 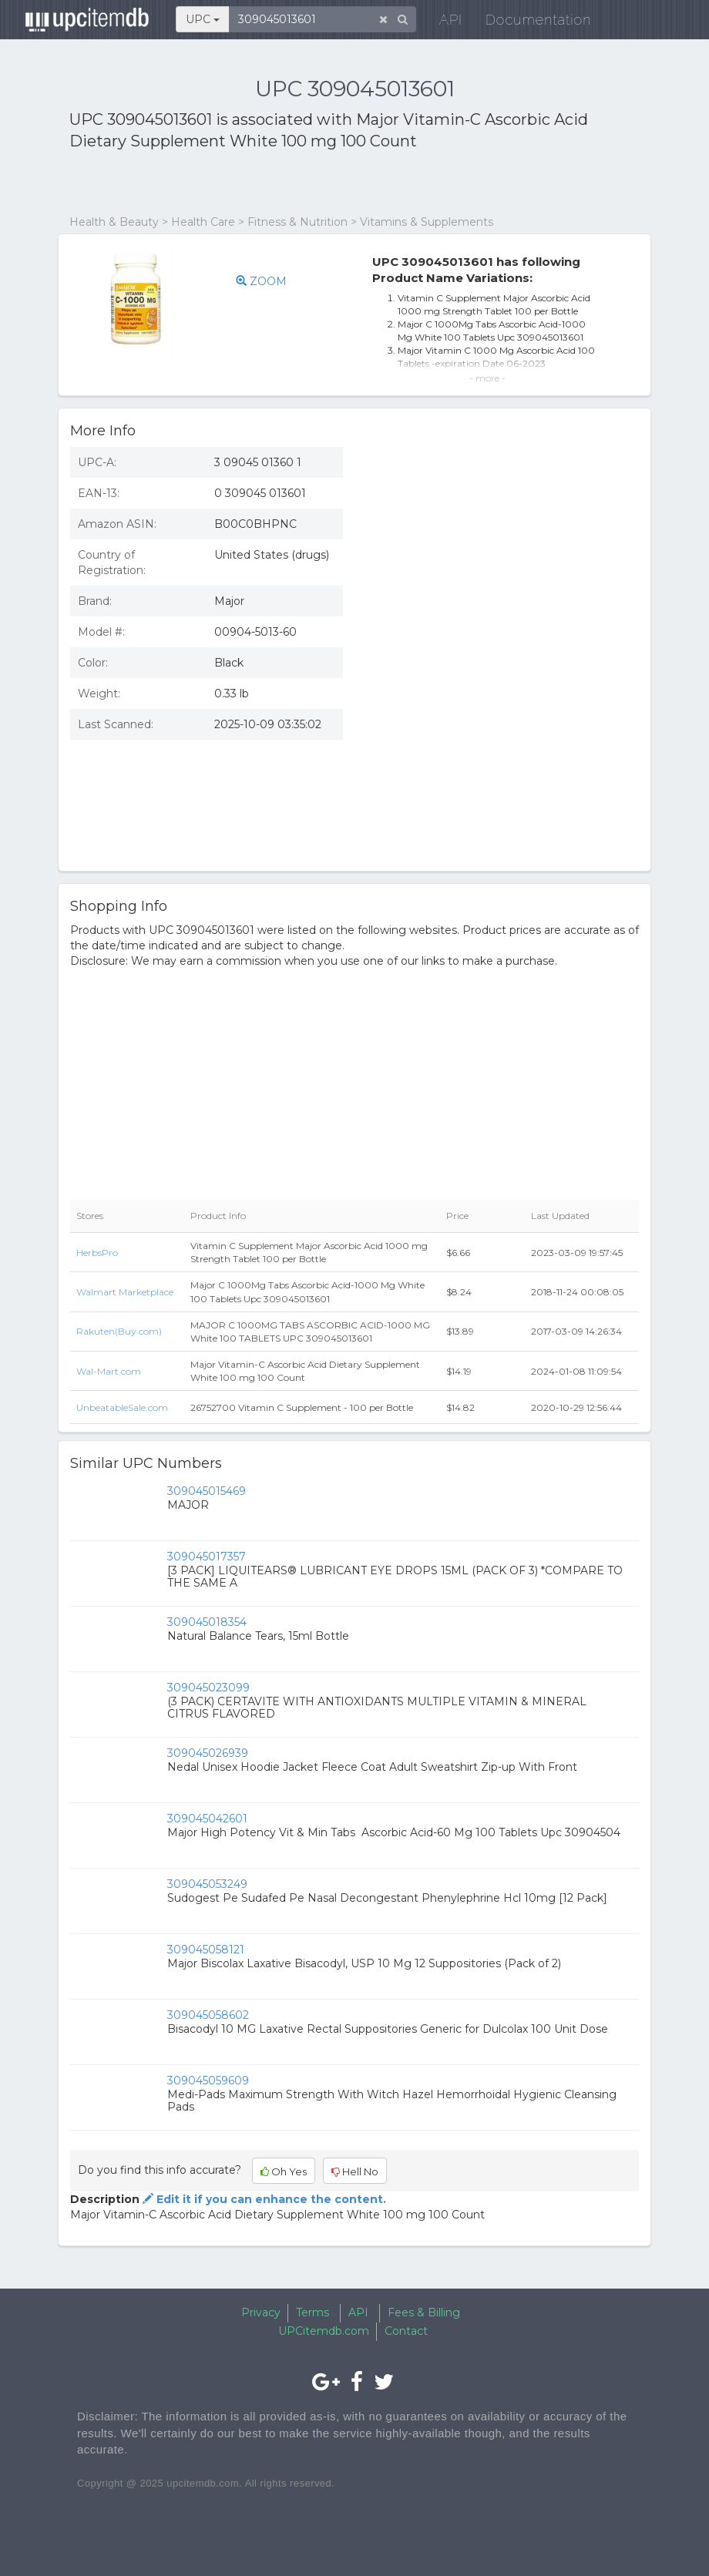 I want to click on Walmart Marketplace, so click(x=124, y=1292).